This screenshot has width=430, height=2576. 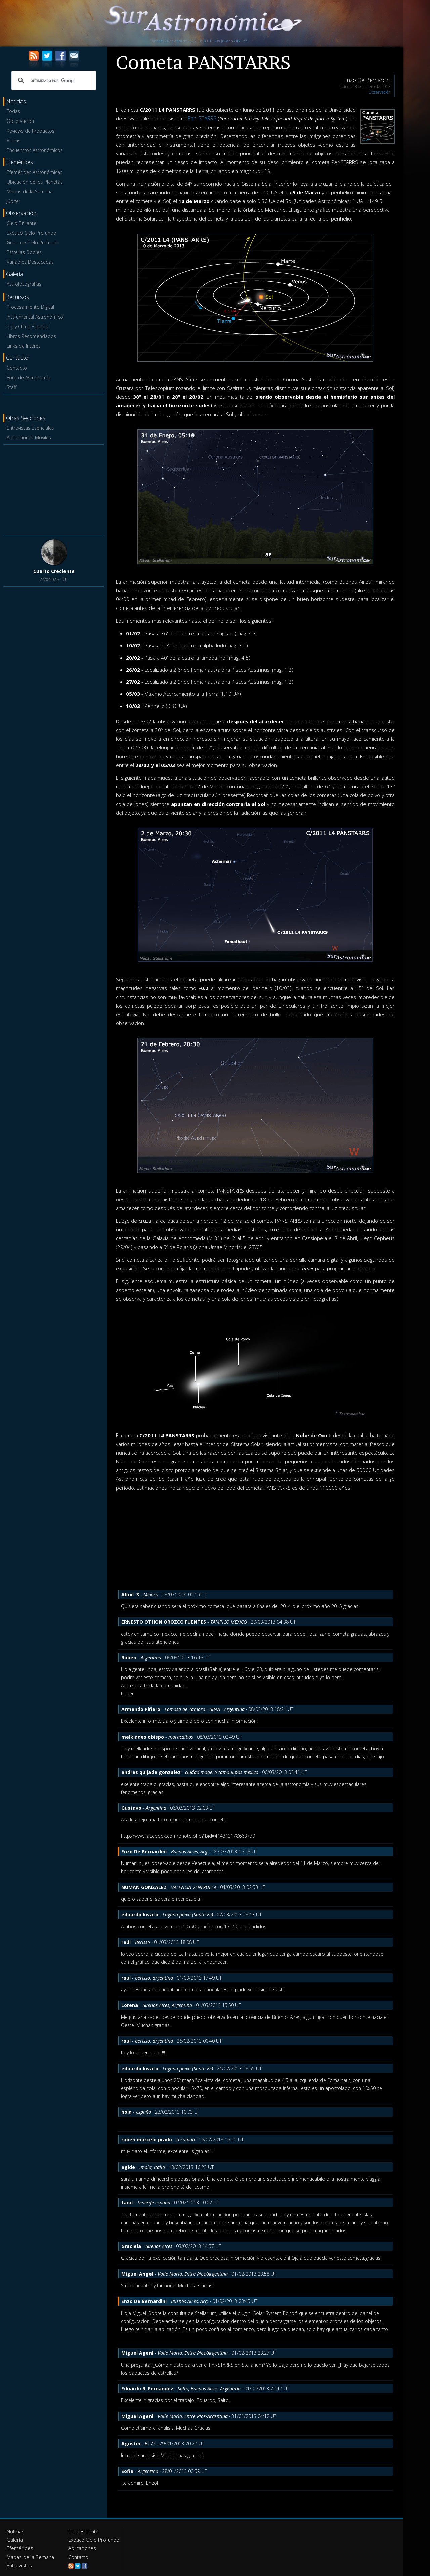 I want to click on Aplicaciones, so click(x=81, y=2547).